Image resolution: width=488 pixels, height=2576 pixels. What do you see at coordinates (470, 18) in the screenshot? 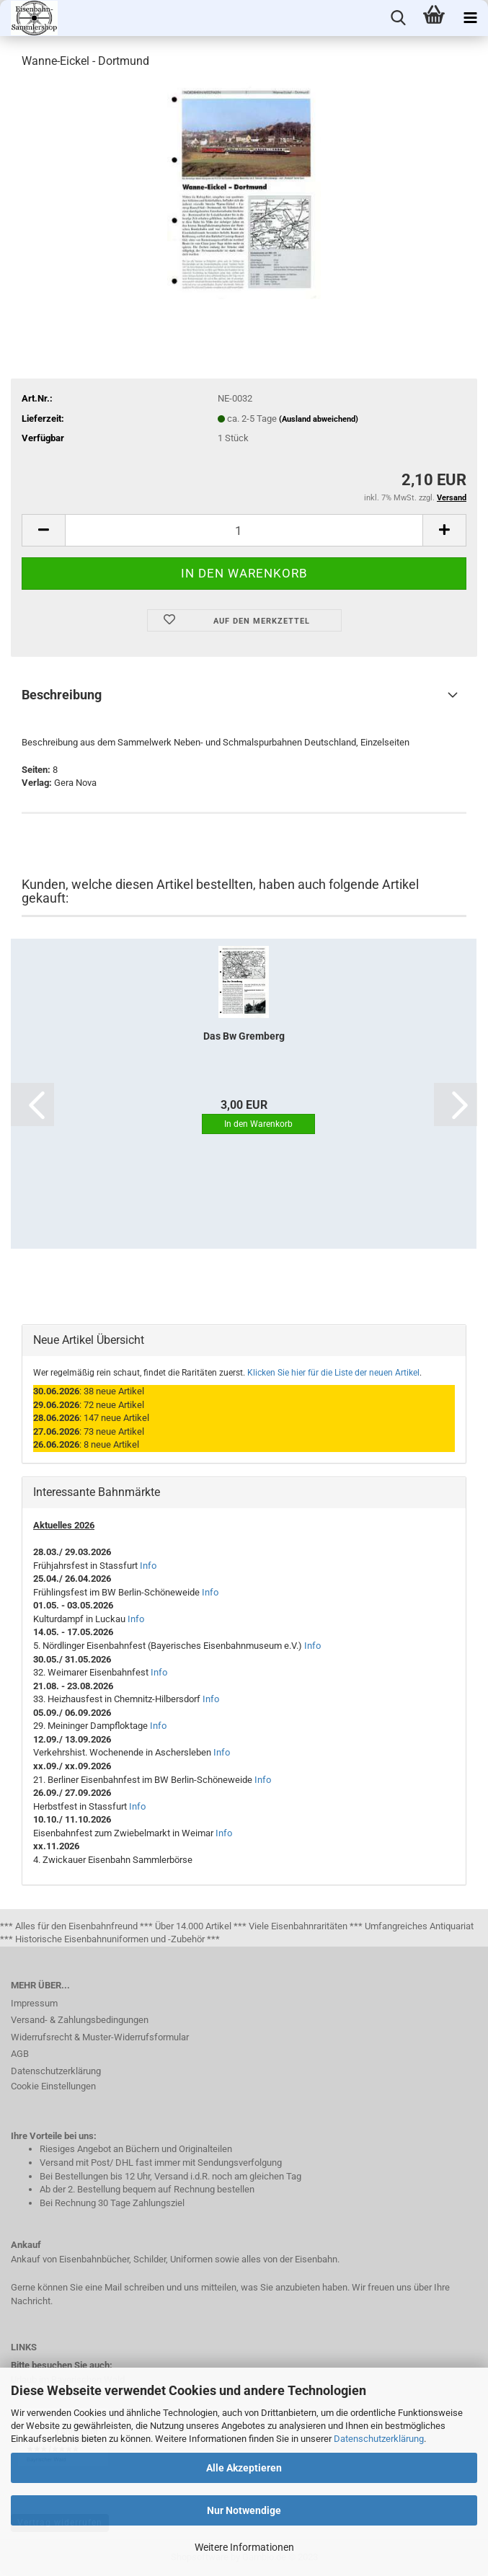
I see `[navigationbar toggle button]` at bounding box center [470, 18].